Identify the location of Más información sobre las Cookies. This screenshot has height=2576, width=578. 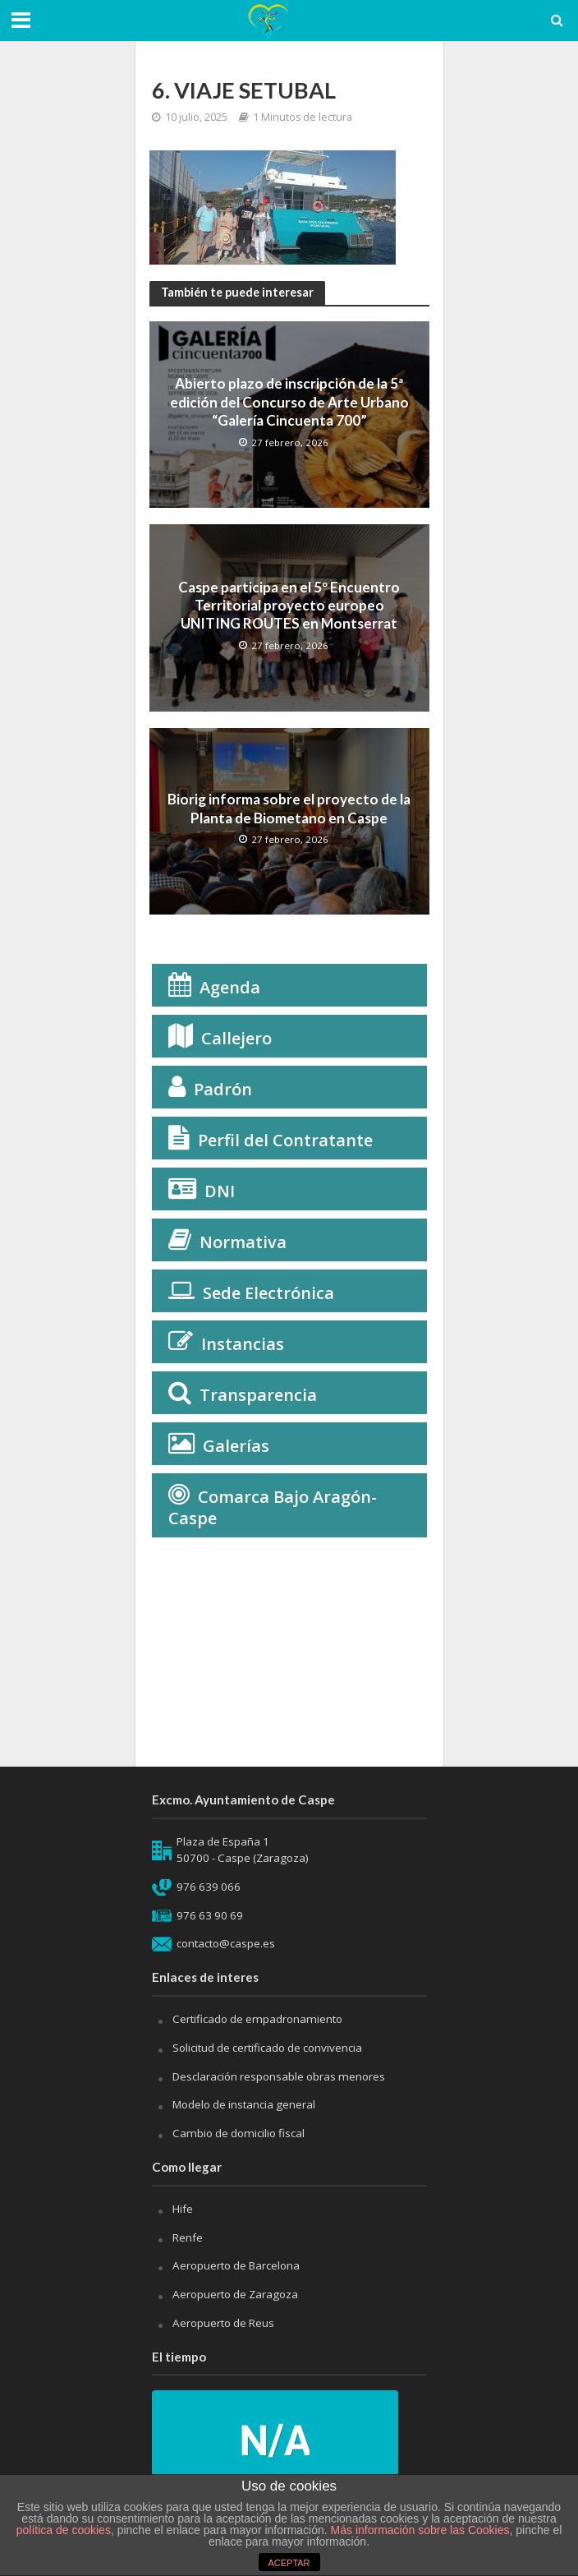
(419, 2530).